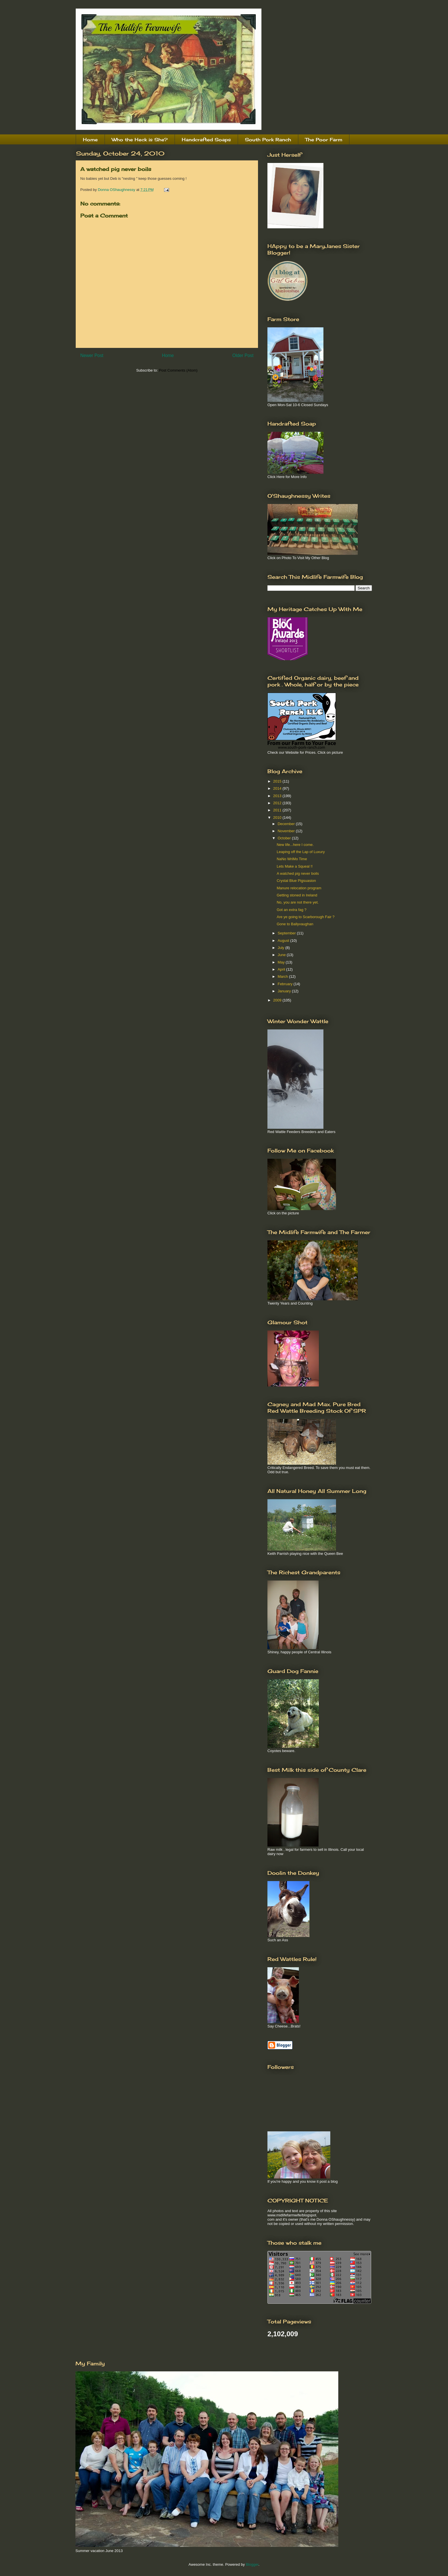 Image resolution: width=448 pixels, height=2576 pixels. I want to click on New life...here I come., so click(295, 844).